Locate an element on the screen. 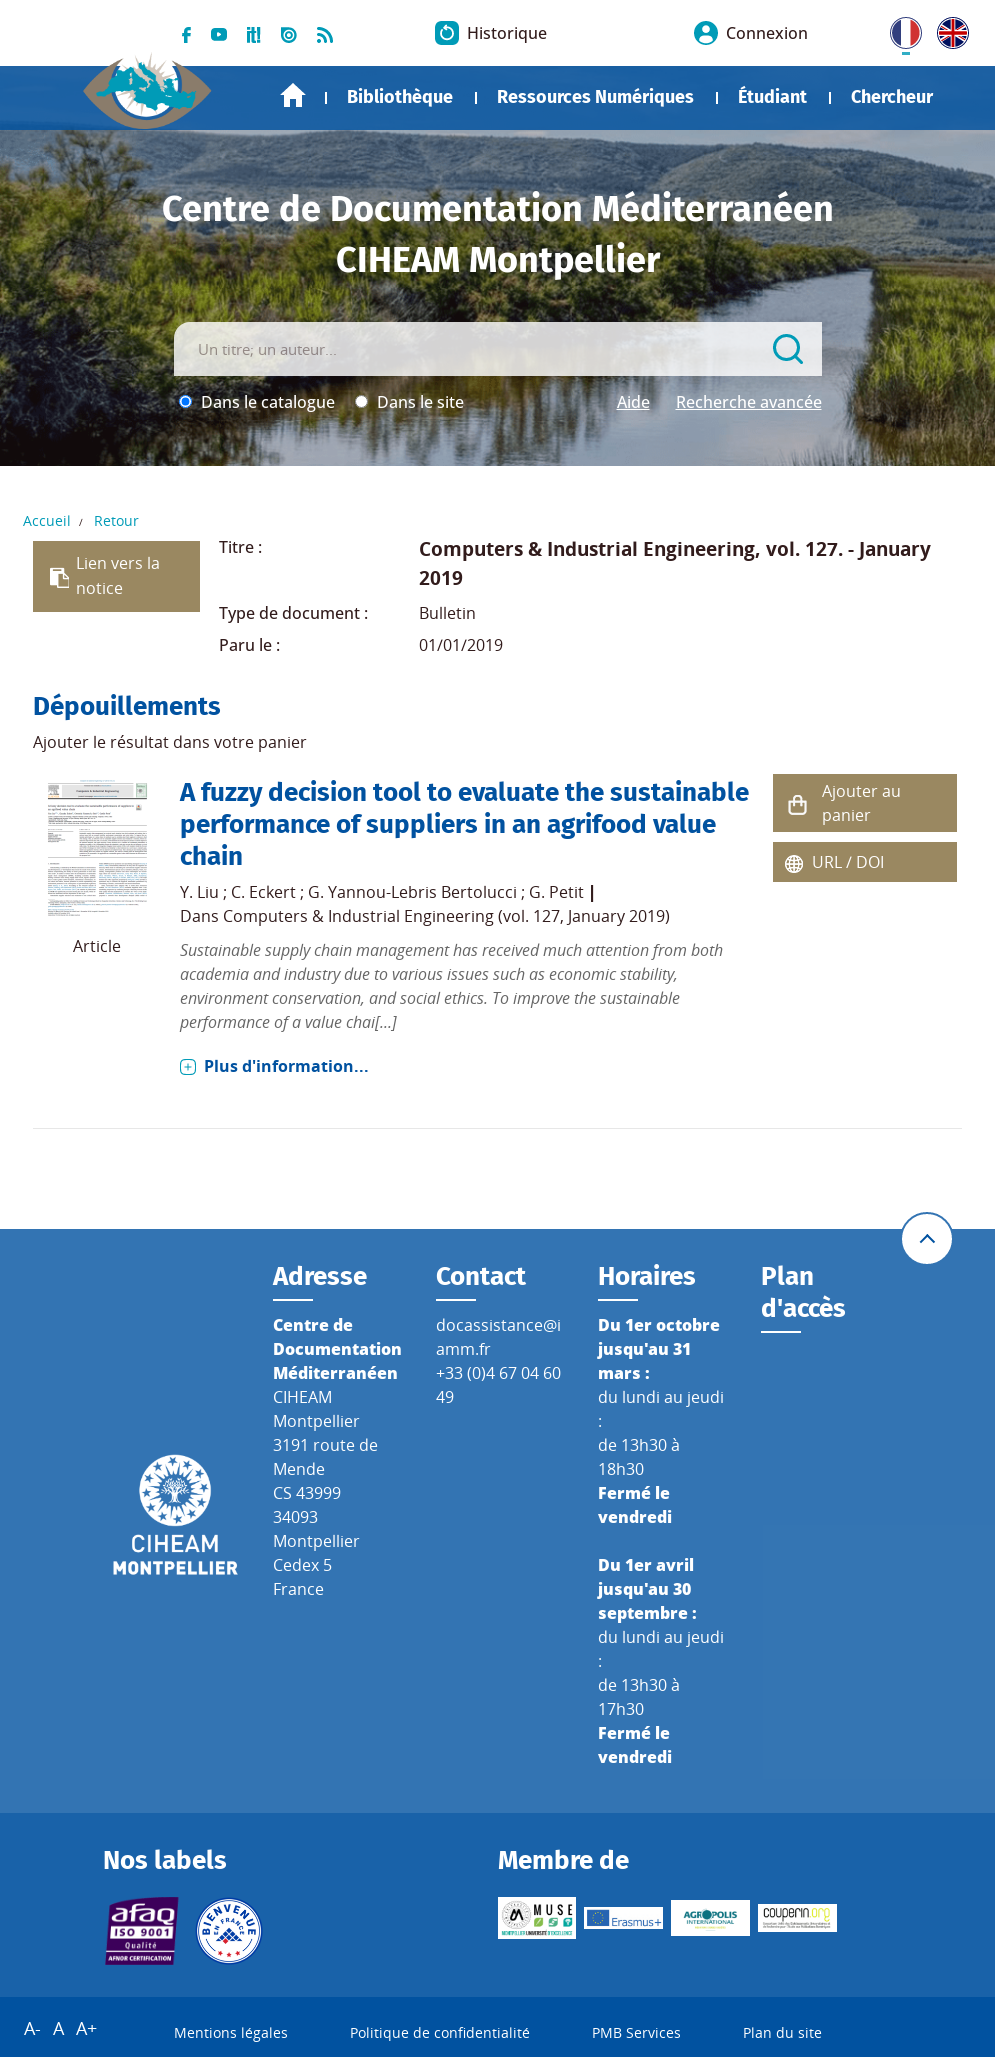 This screenshot has width=995, height=2057. Plus d'information... is located at coordinates (286, 1066).